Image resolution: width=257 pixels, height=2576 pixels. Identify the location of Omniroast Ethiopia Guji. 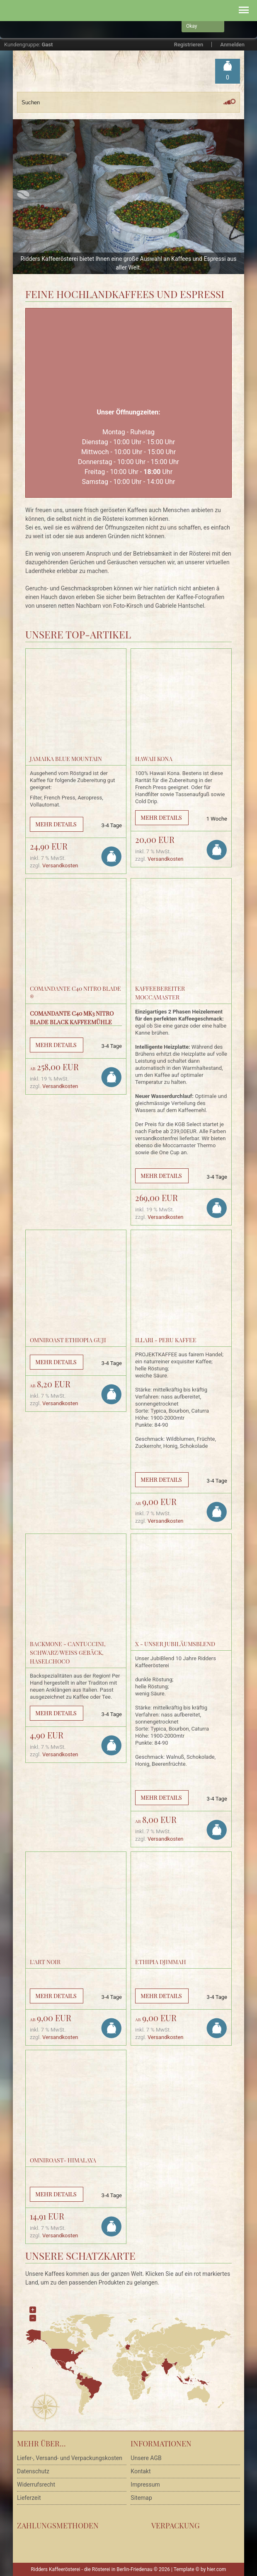
(68, 1340).